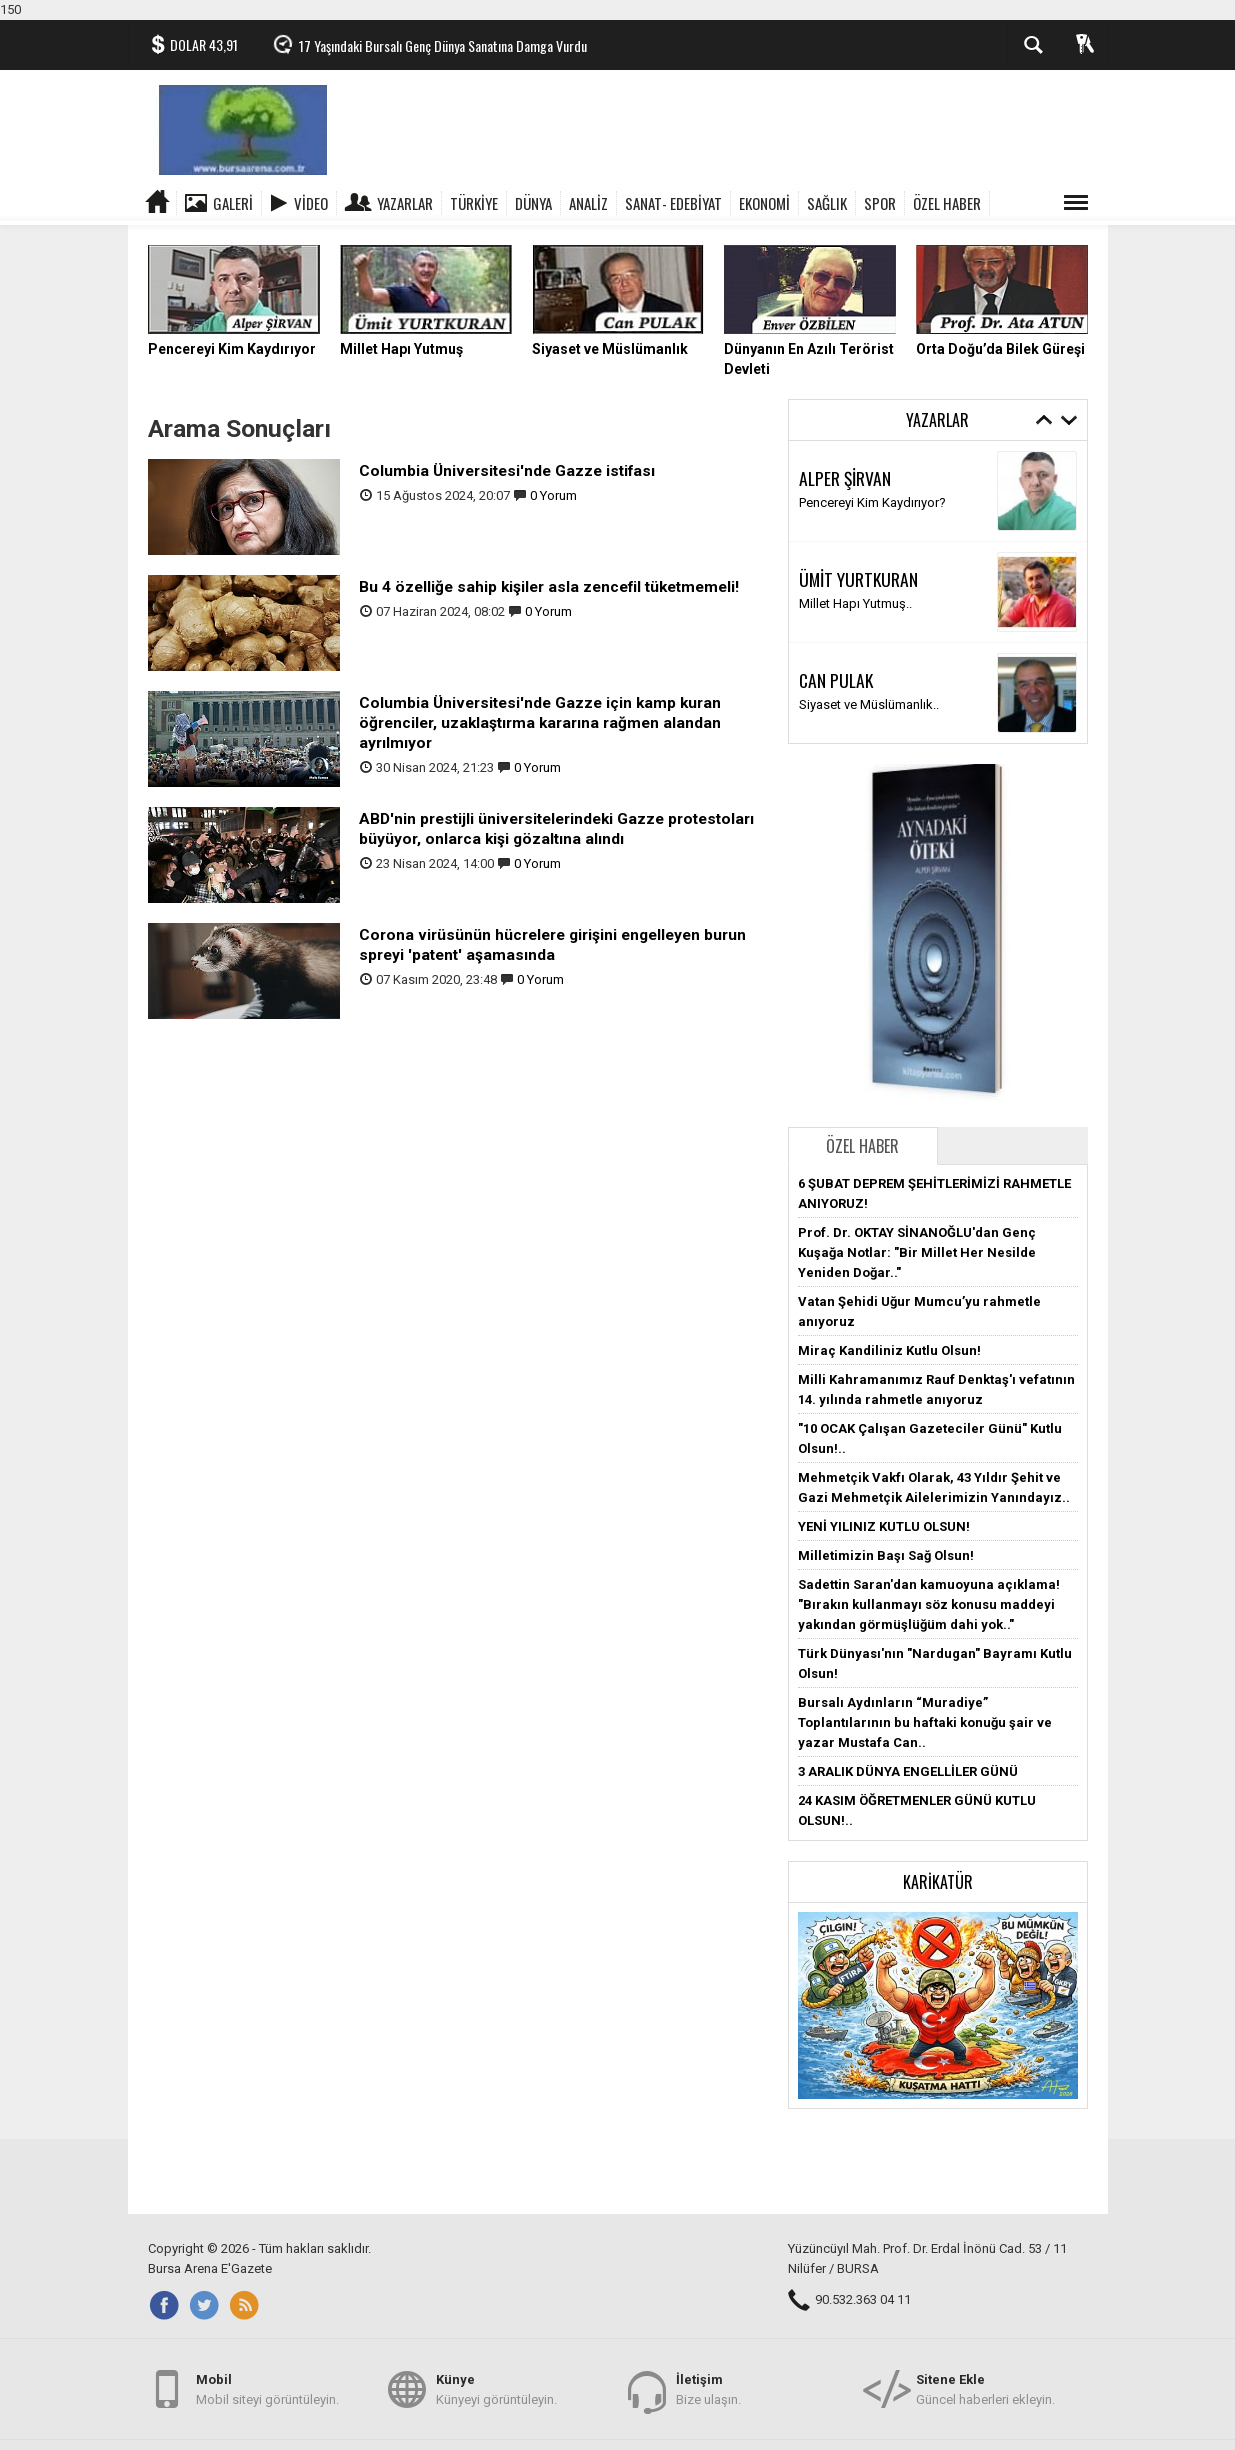 Image resolution: width=1235 pixels, height=2450 pixels. Describe the element at coordinates (845, 478) in the screenshot. I see `ALPER ŞİRVAN` at that location.